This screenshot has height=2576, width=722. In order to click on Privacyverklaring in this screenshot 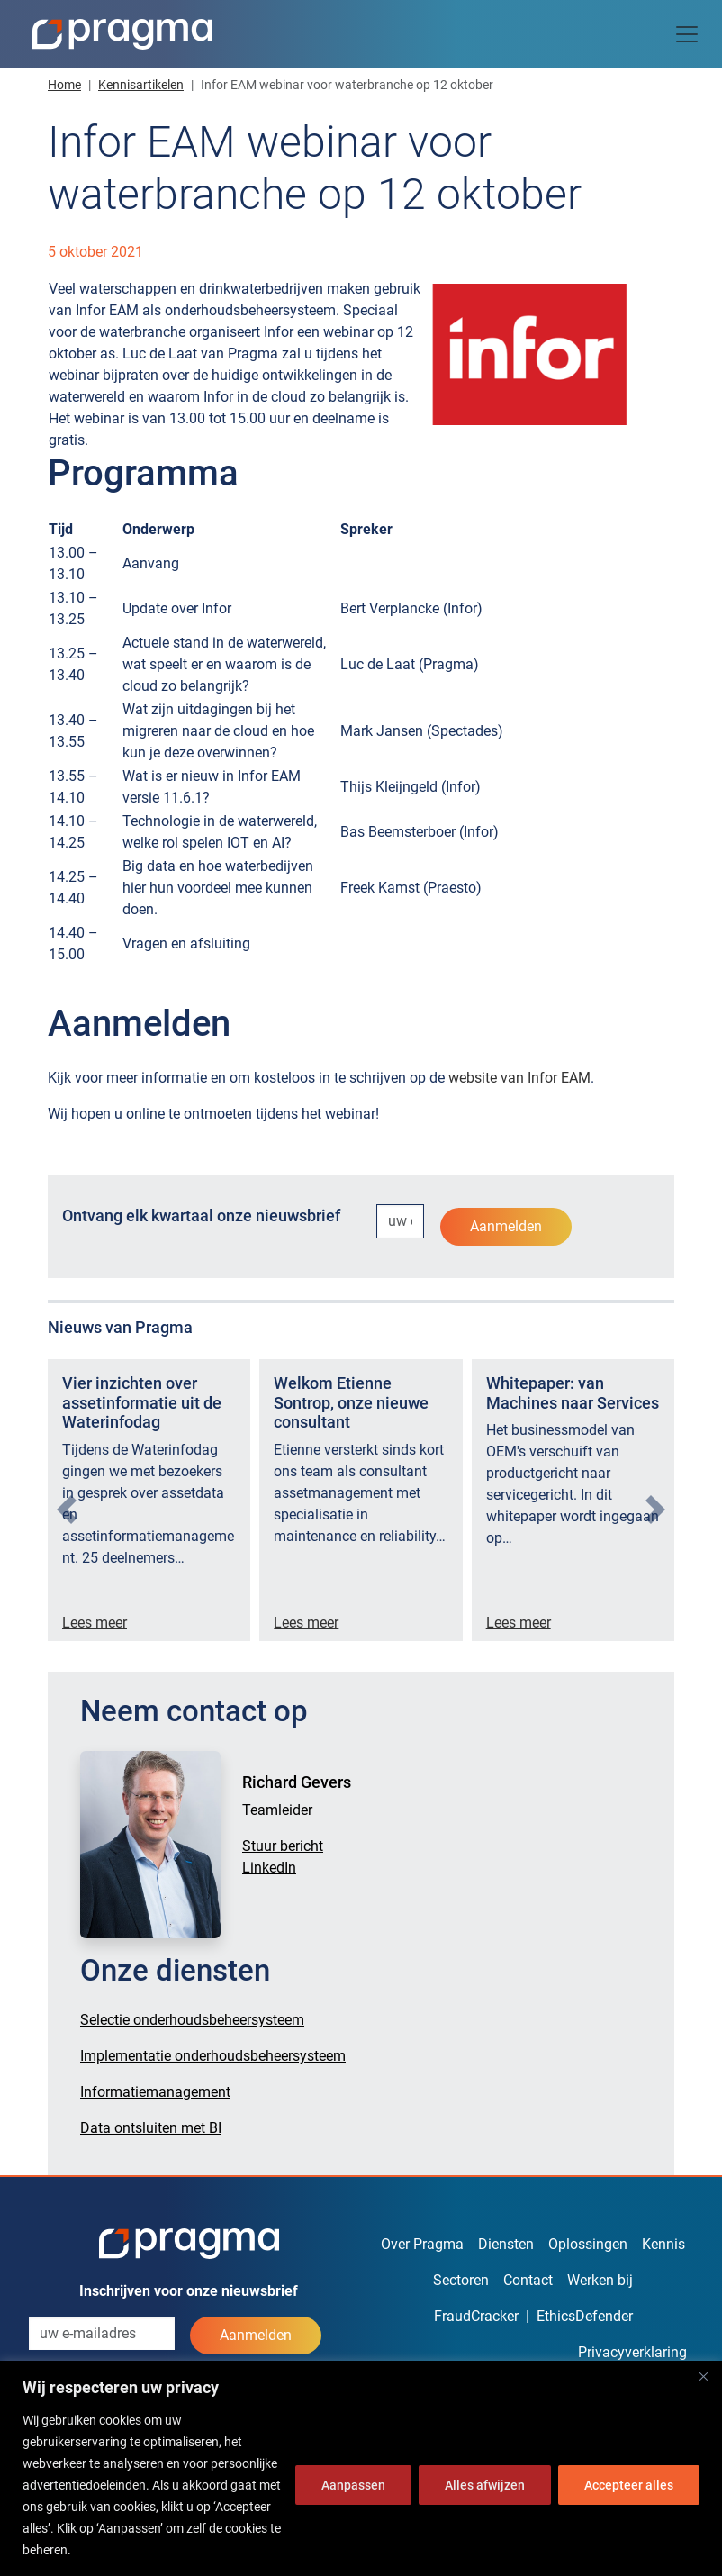, I will do `click(632, 2352)`.